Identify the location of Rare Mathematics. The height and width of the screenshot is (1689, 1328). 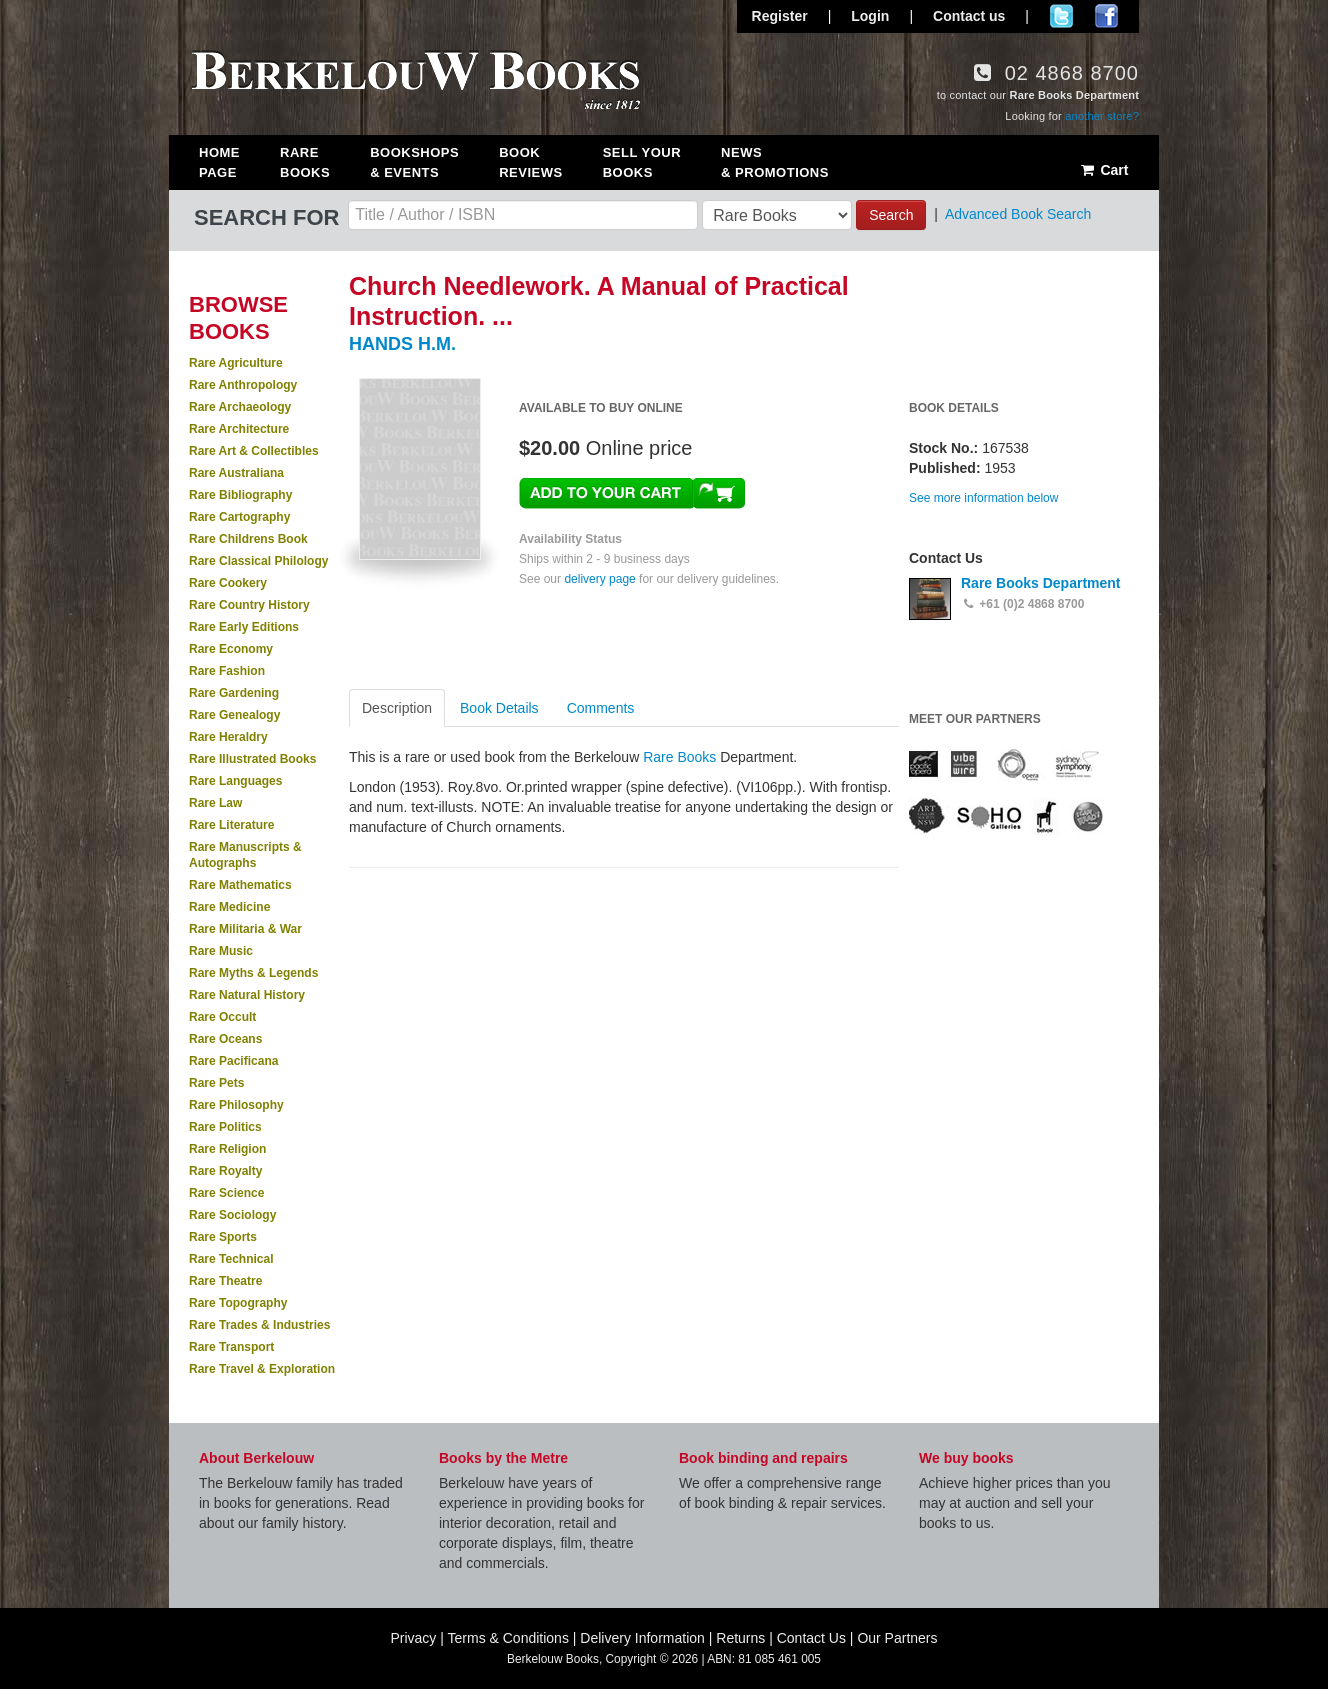
(240, 885).